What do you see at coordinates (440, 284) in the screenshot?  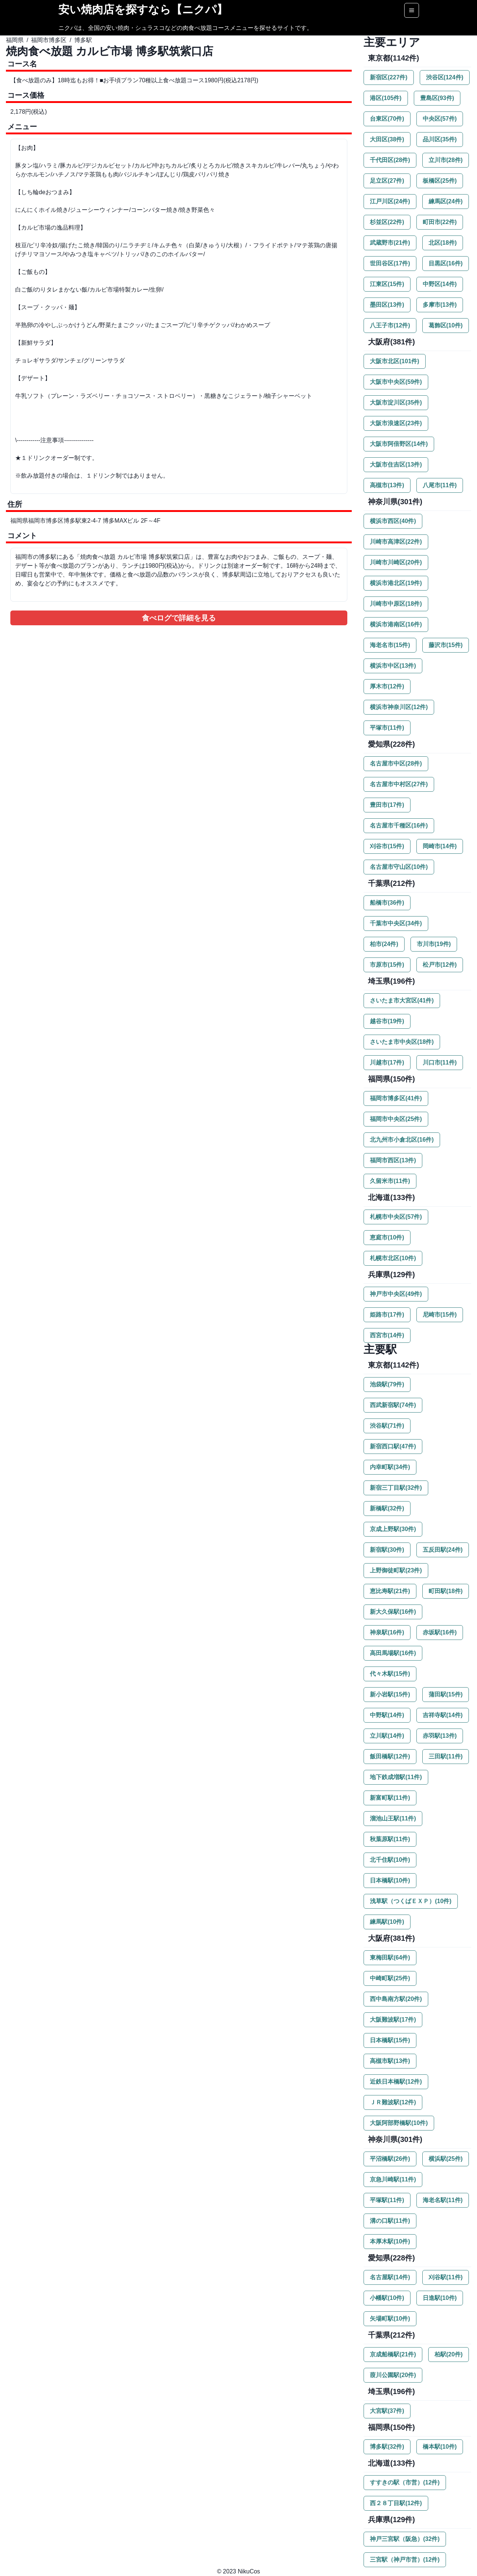 I see `中野区(14件)` at bounding box center [440, 284].